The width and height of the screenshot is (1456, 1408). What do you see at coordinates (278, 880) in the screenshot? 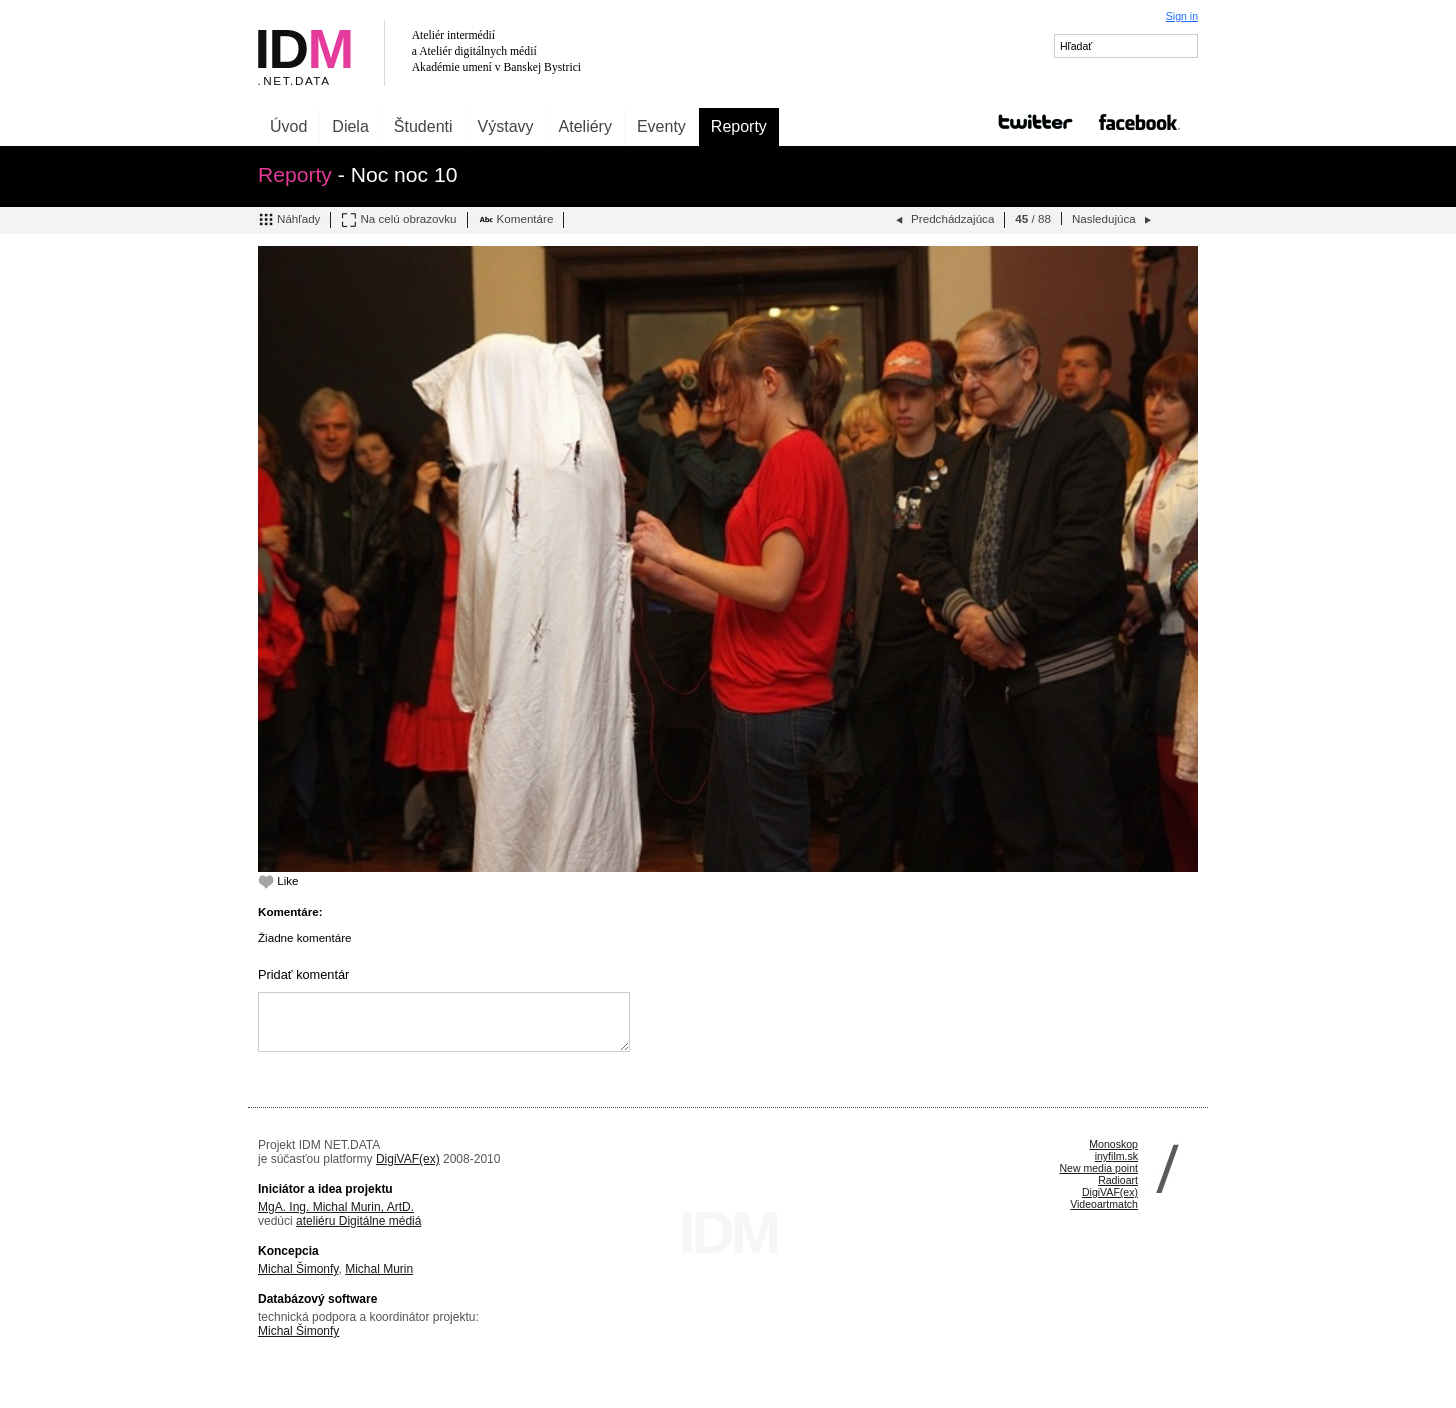
I see `Like` at bounding box center [278, 880].